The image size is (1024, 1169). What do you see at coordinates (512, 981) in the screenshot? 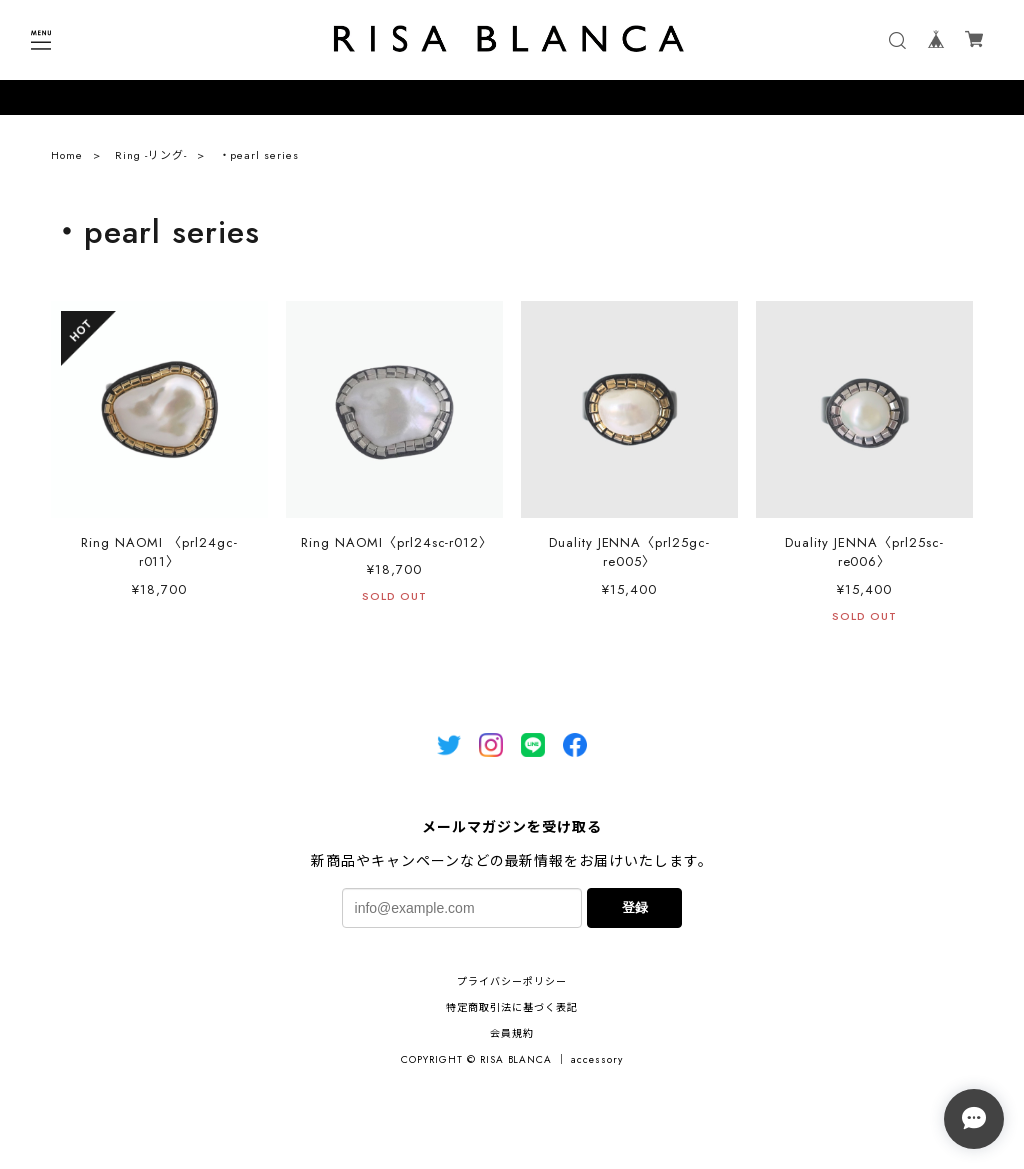
I see `プライバシーポリシー` at bounding box center [512, 981].